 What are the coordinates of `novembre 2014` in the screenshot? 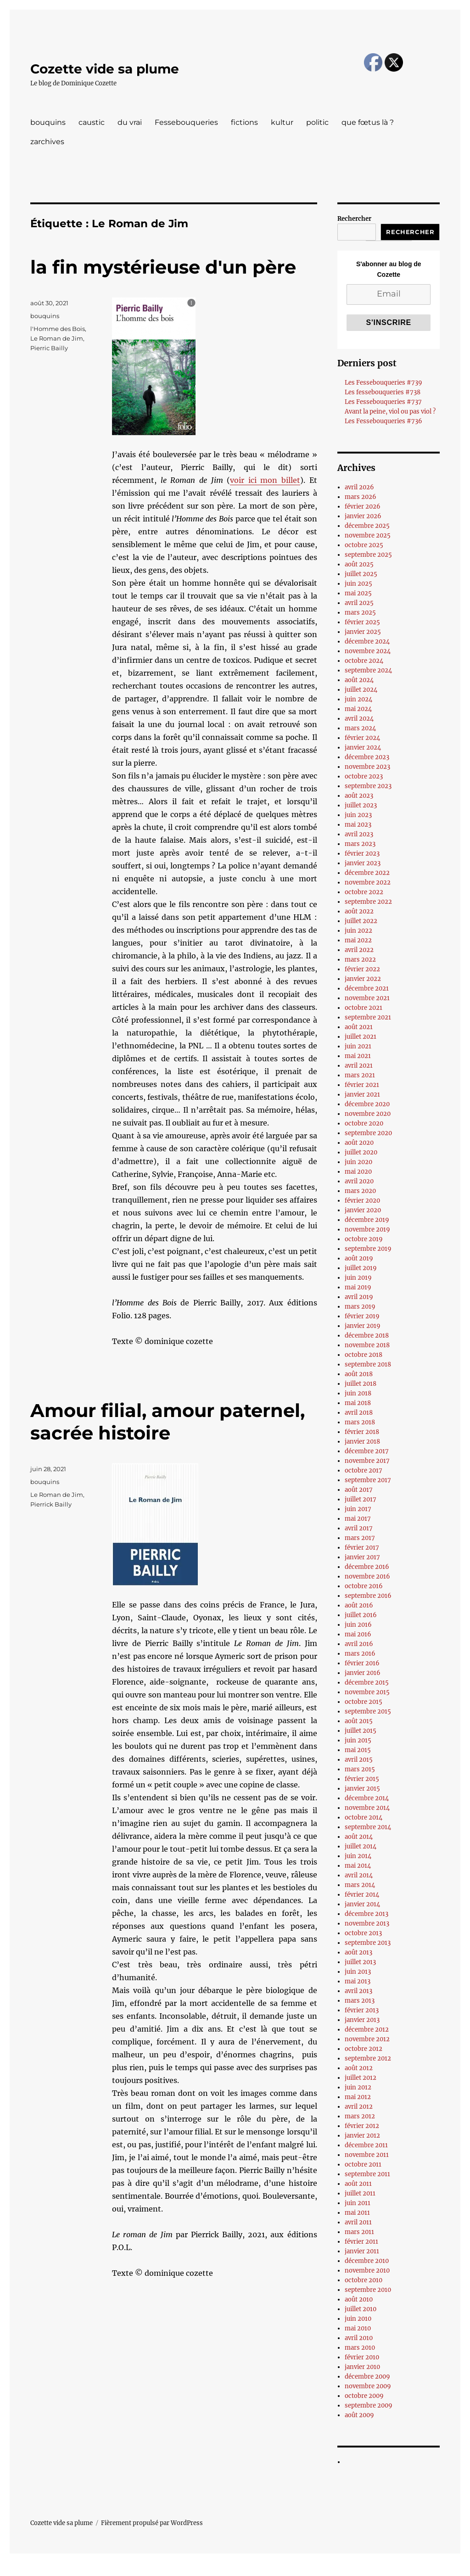 It's located at (367, 1808).